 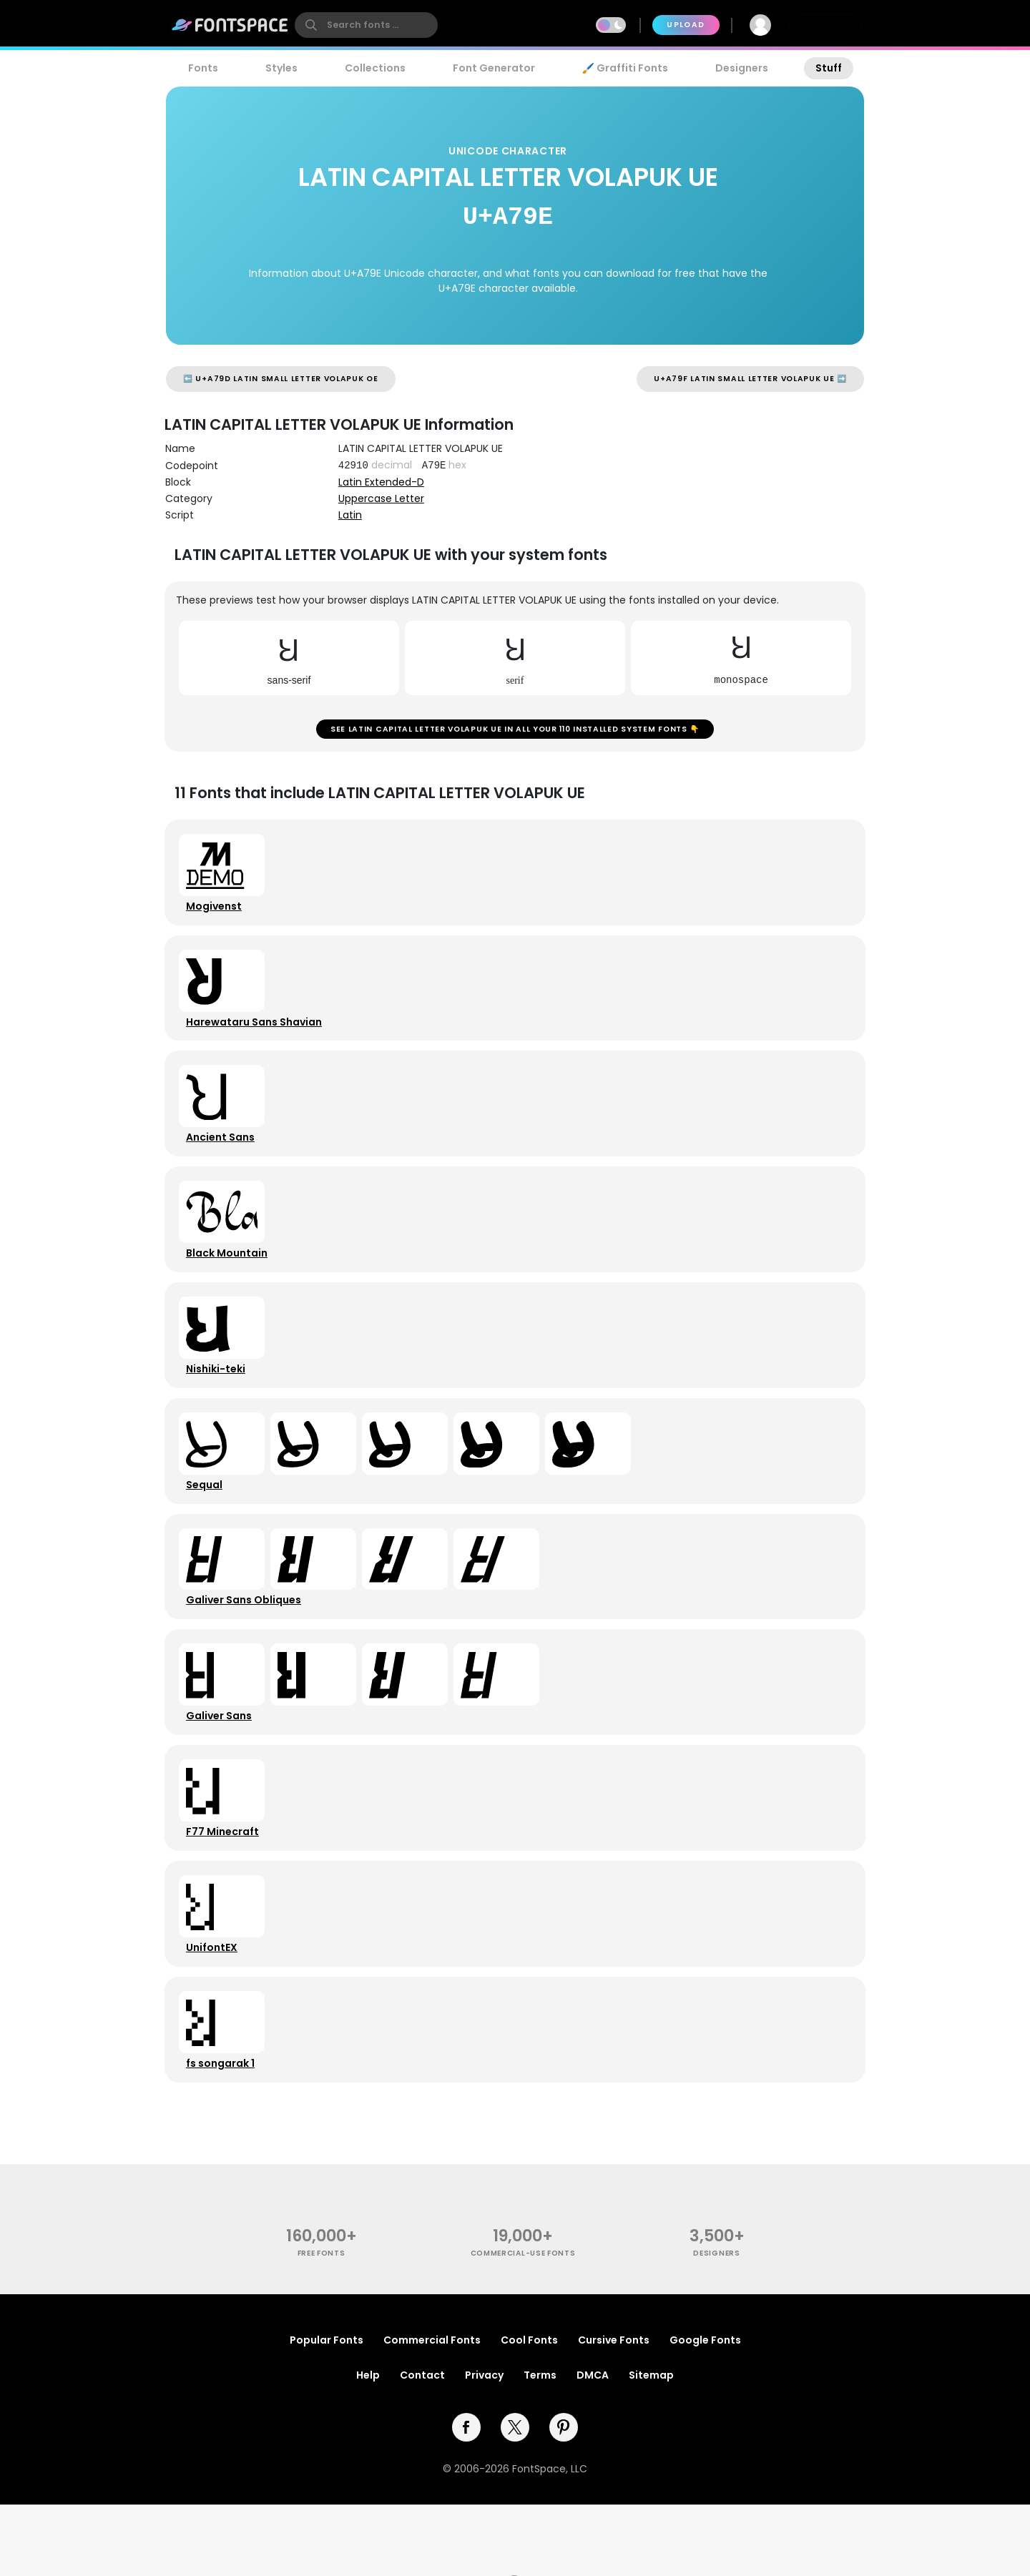 I want to click on F77 Minecraft, so click(x=225, y=1887).